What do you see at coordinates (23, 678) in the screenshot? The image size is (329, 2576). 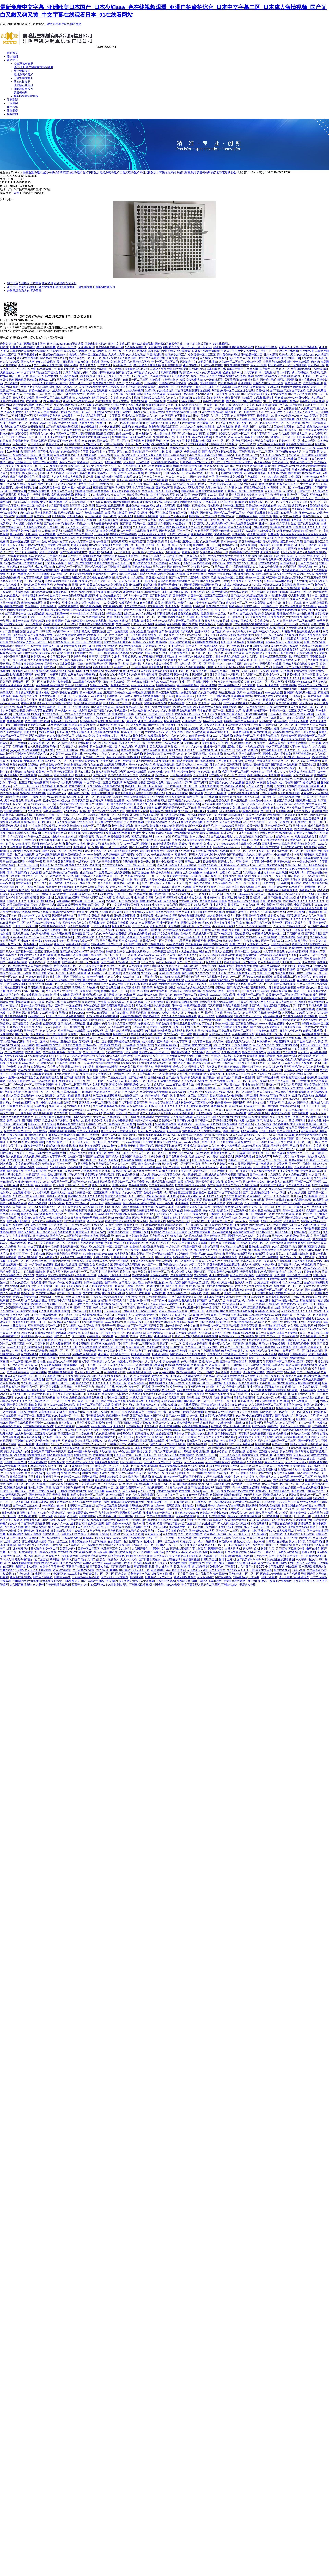 I see `黄色片hd` at bounding box center [23, 678].